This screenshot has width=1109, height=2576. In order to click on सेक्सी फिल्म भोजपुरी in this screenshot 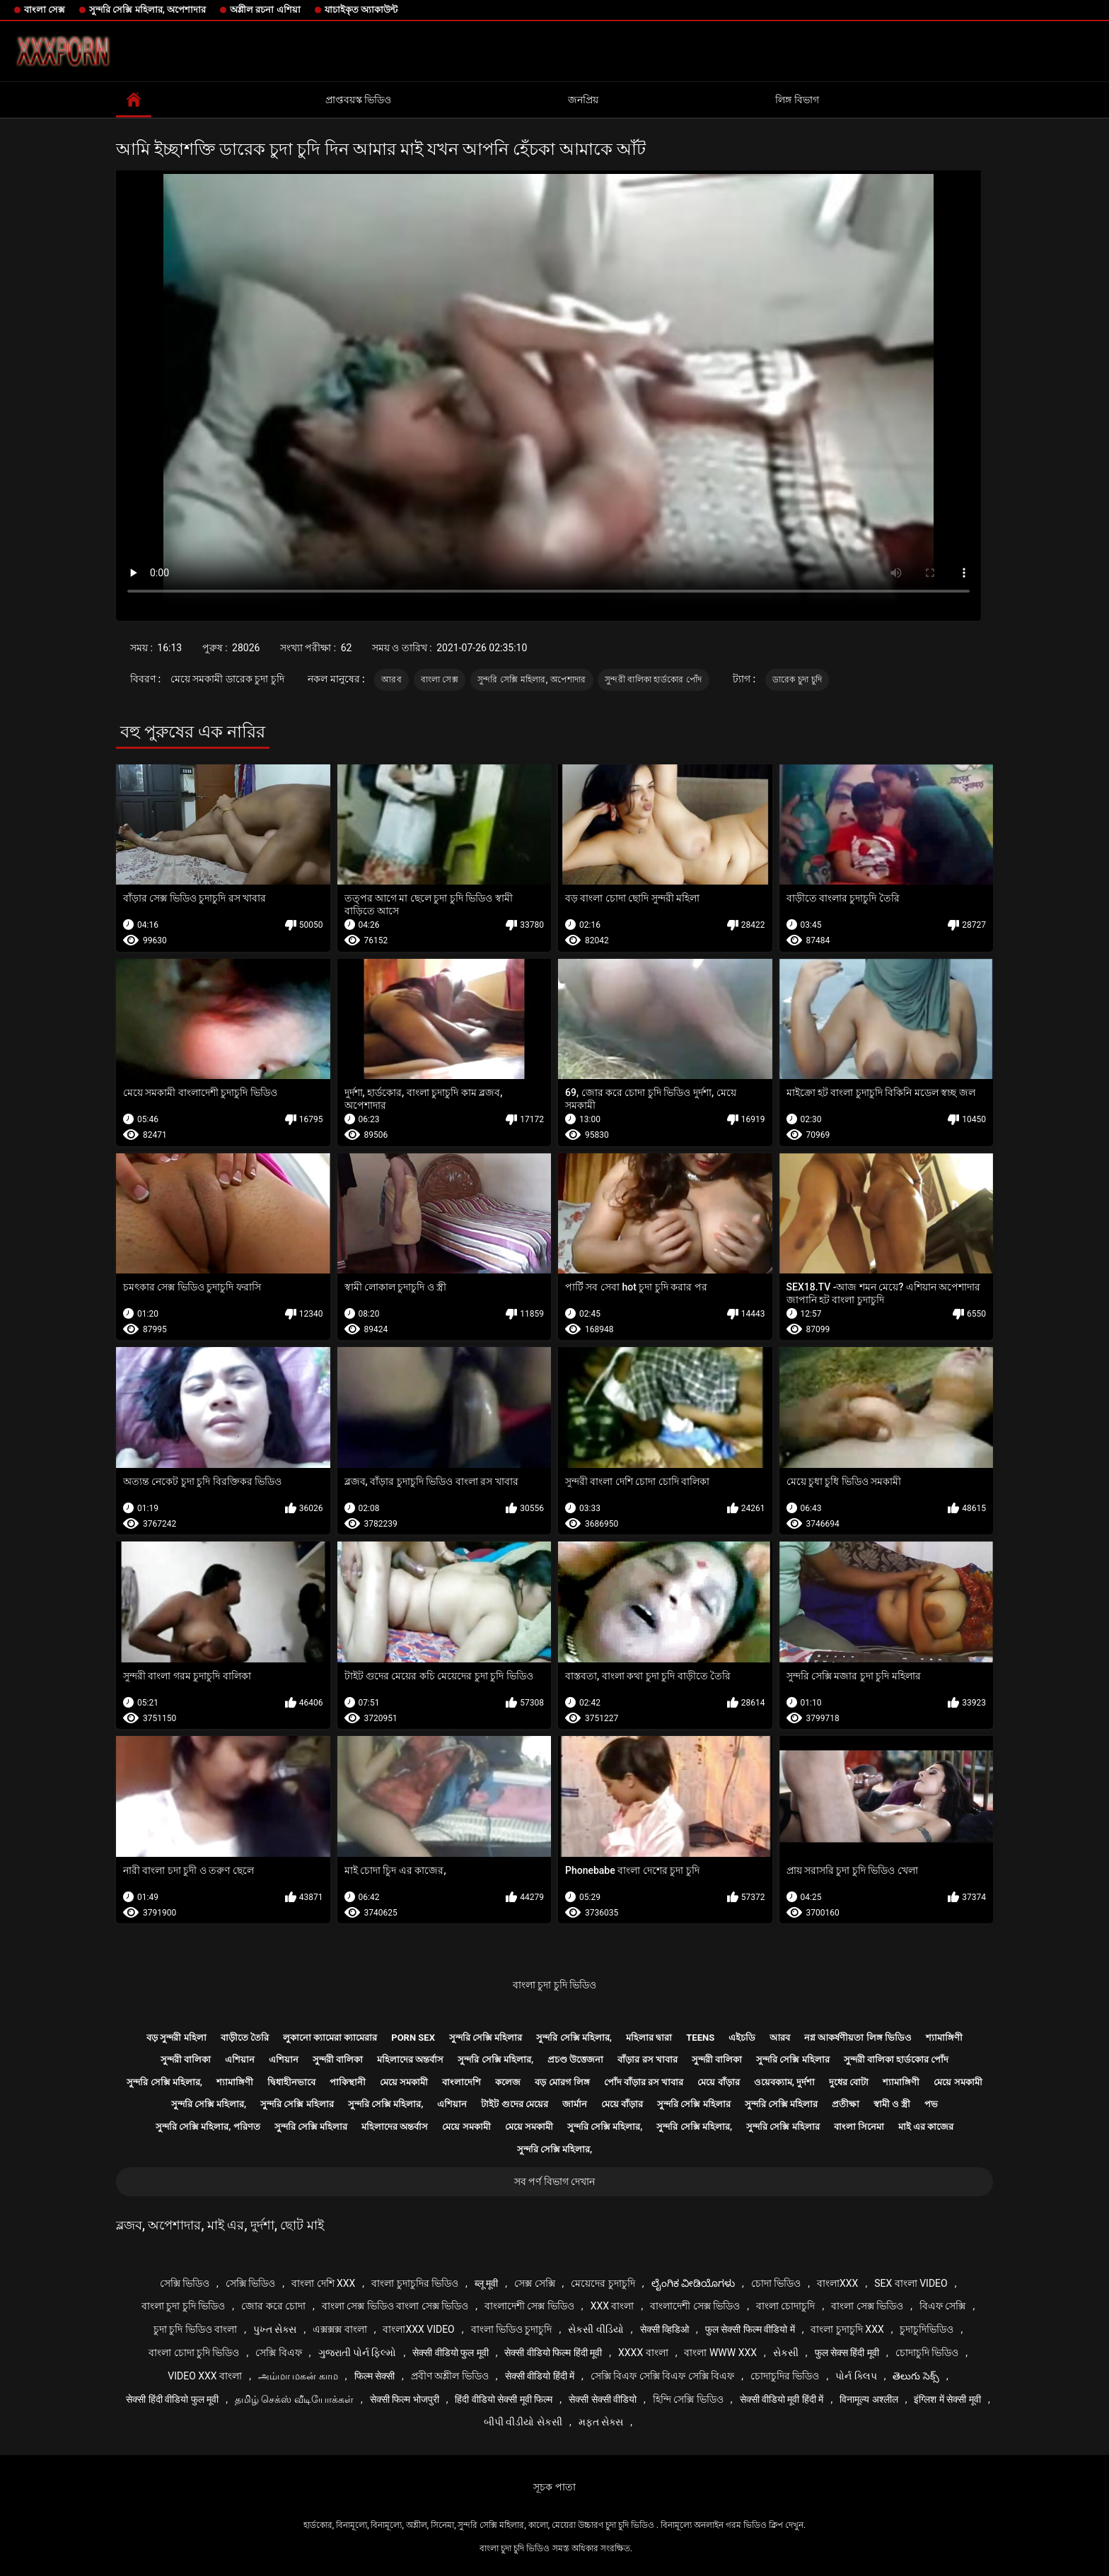, I will do `click(404, 2399)`.